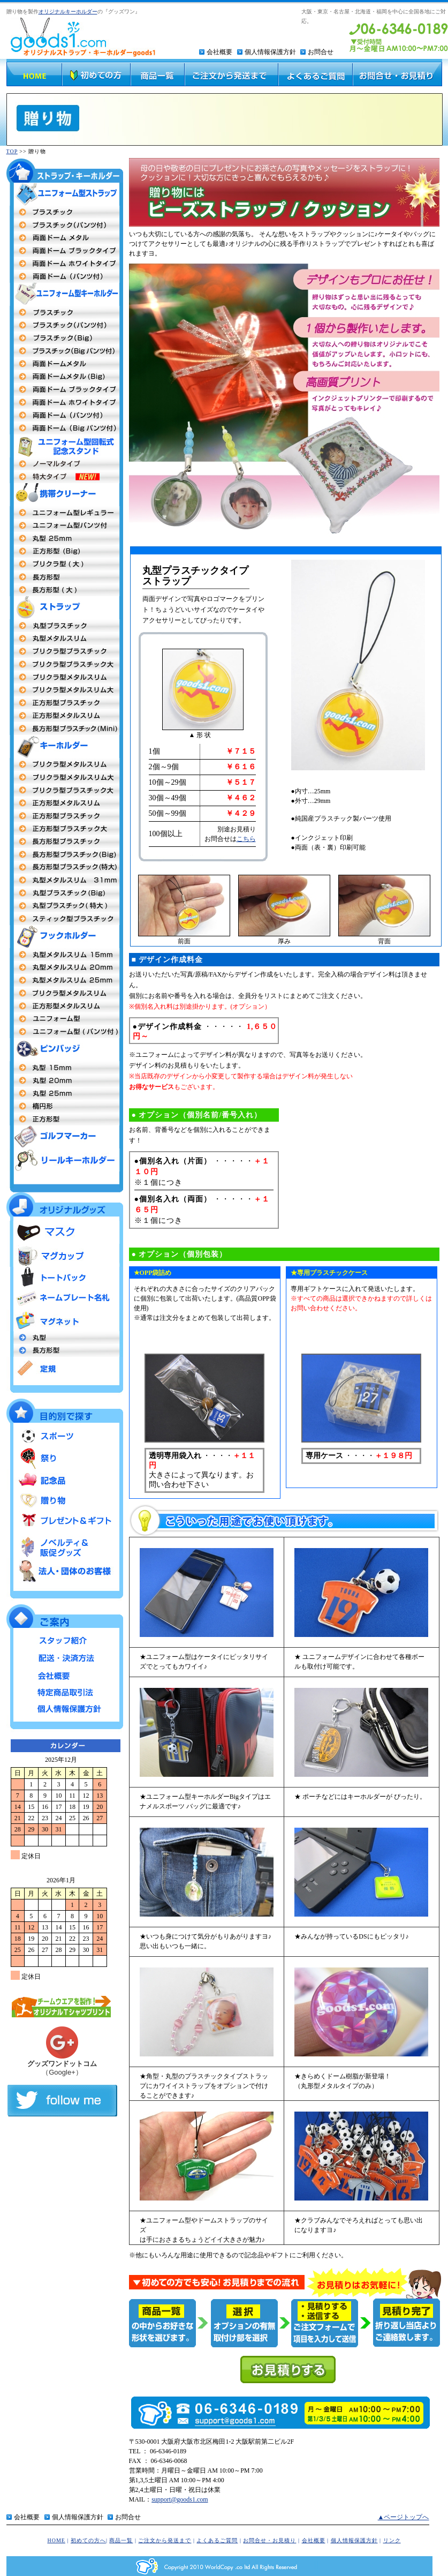 Image resolution: width=448 pixels, height=2576 pixels. What do you see at coordinates (64, 905) in the screenshot?
I see `丸型プラスチック特大MEGA` at bounding box center [64, 905].